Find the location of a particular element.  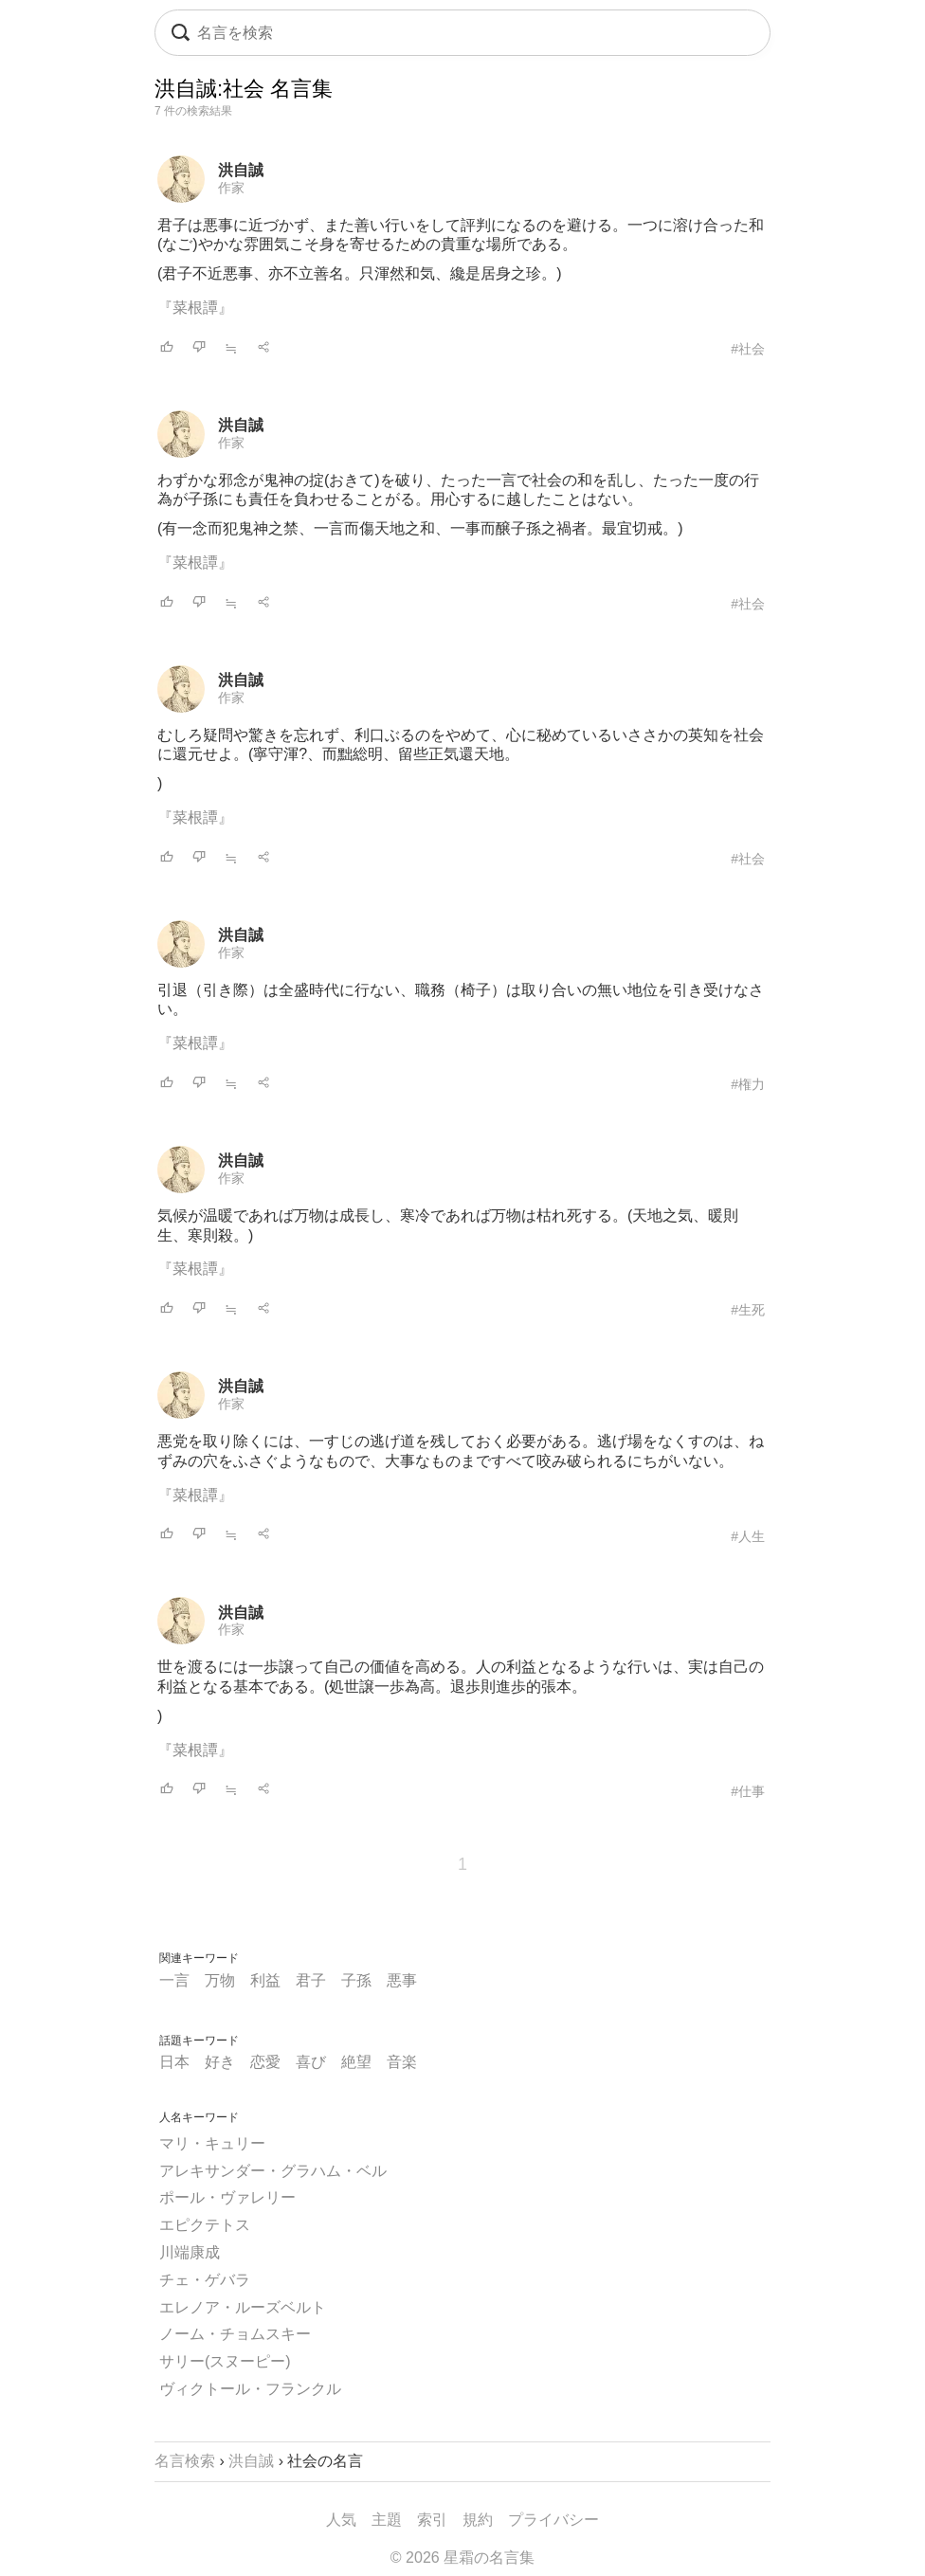

#権力 is located at coordinates (748, 1084).